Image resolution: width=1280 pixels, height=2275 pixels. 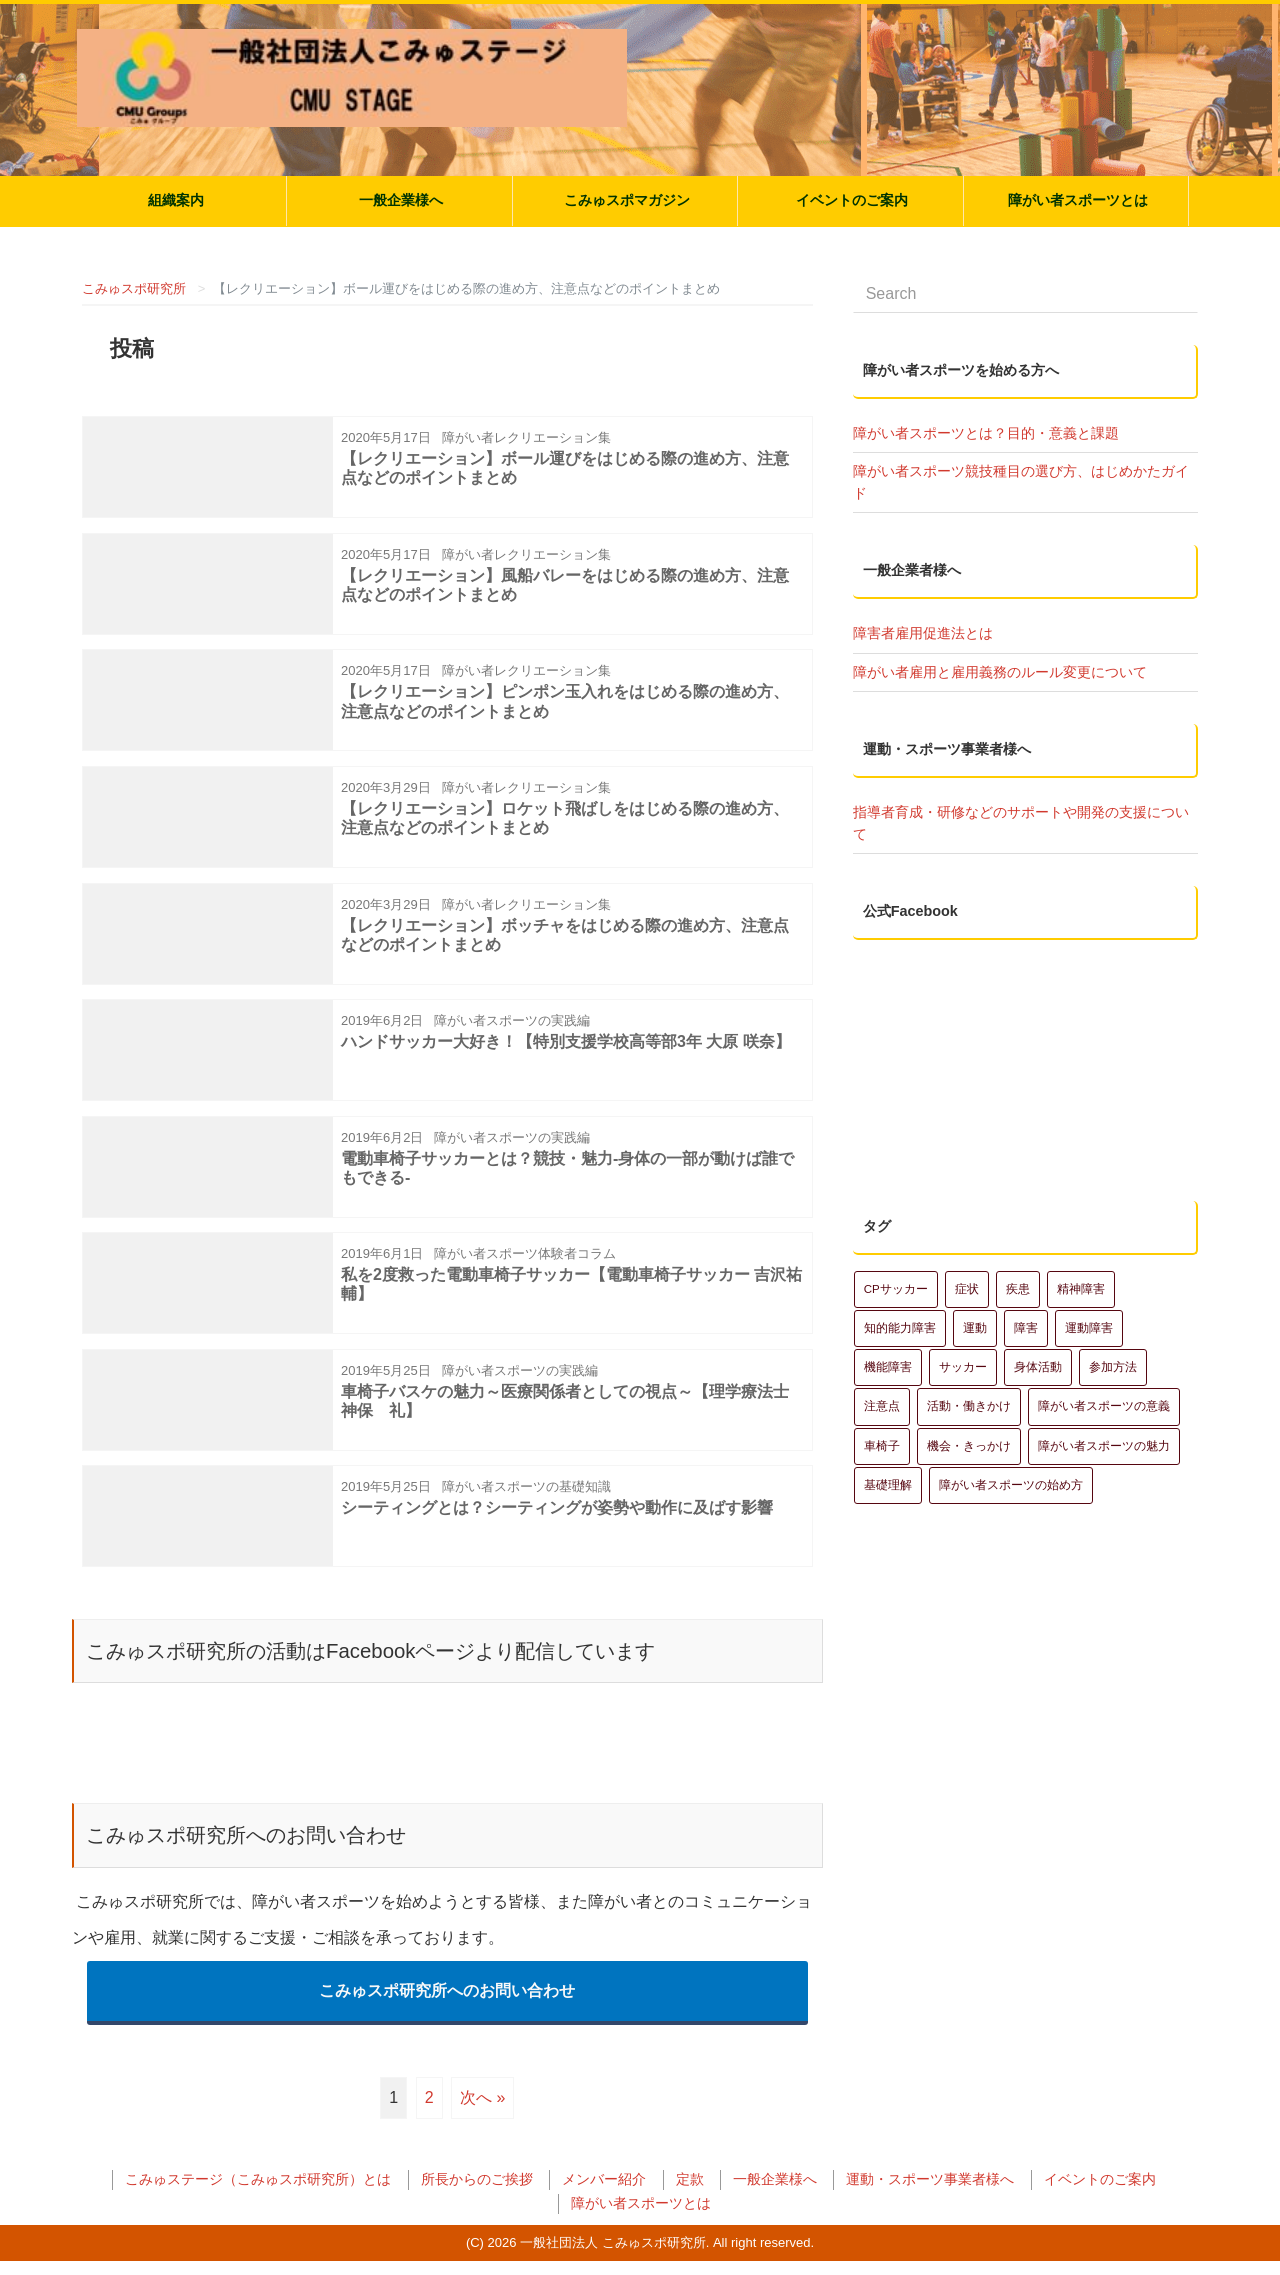 What do you see at coordinates (969, 1290) in the screenshot?
I see `活動・働きかけ` at bounding box center [969, 1290].